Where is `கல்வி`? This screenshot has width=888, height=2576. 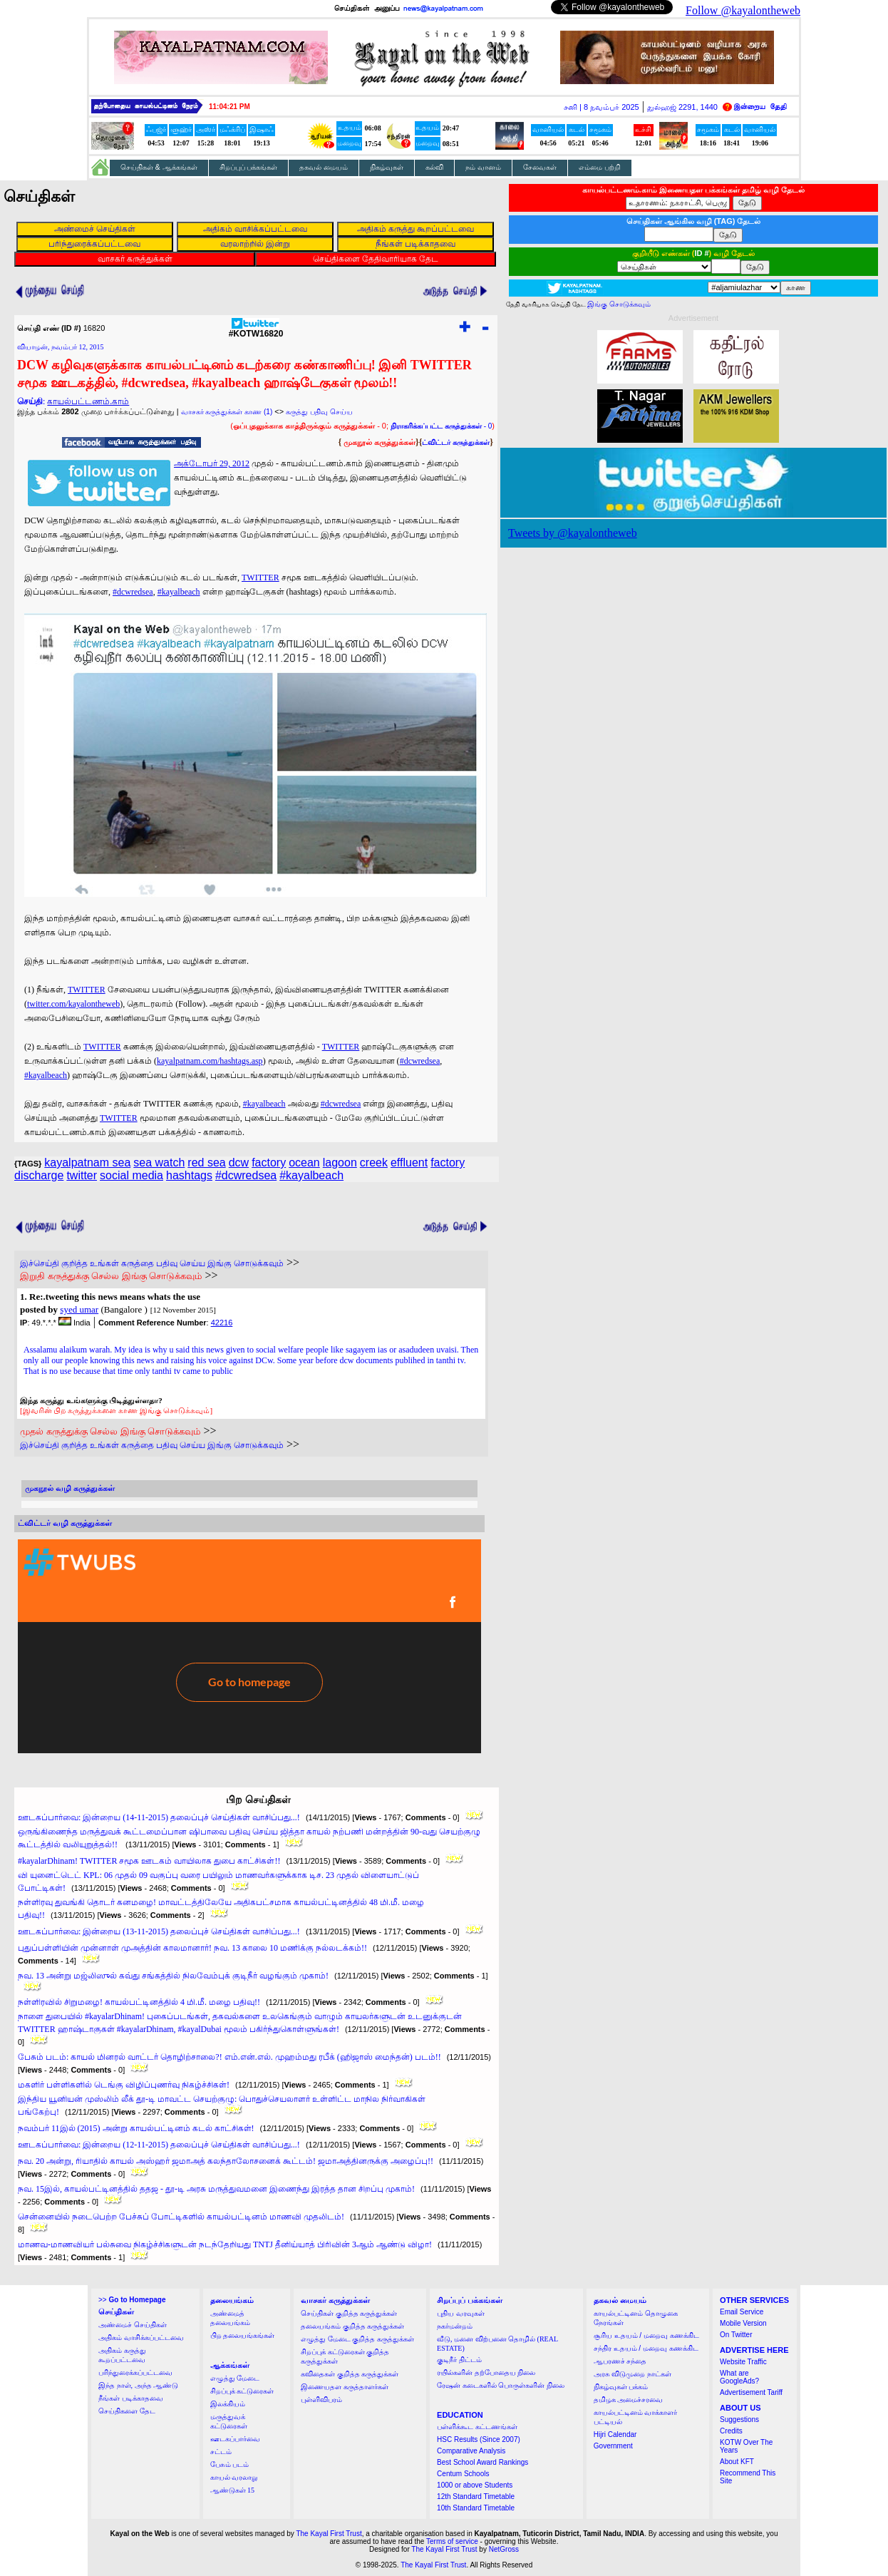
கல்வி is located at coordinates (434, 167).